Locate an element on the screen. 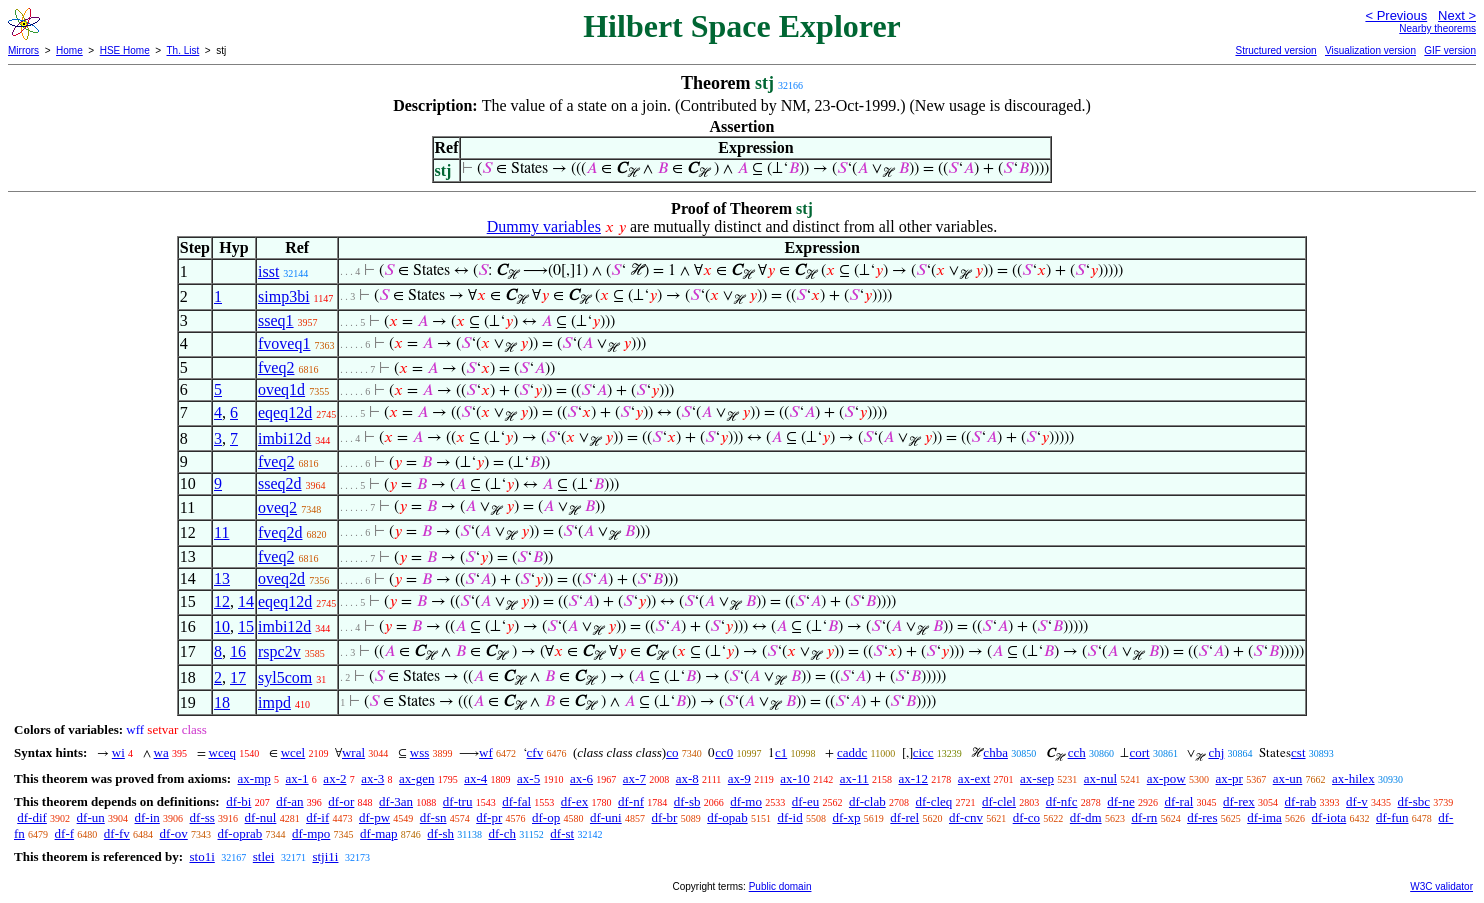  df-rel is located at coordinates (904, 817).